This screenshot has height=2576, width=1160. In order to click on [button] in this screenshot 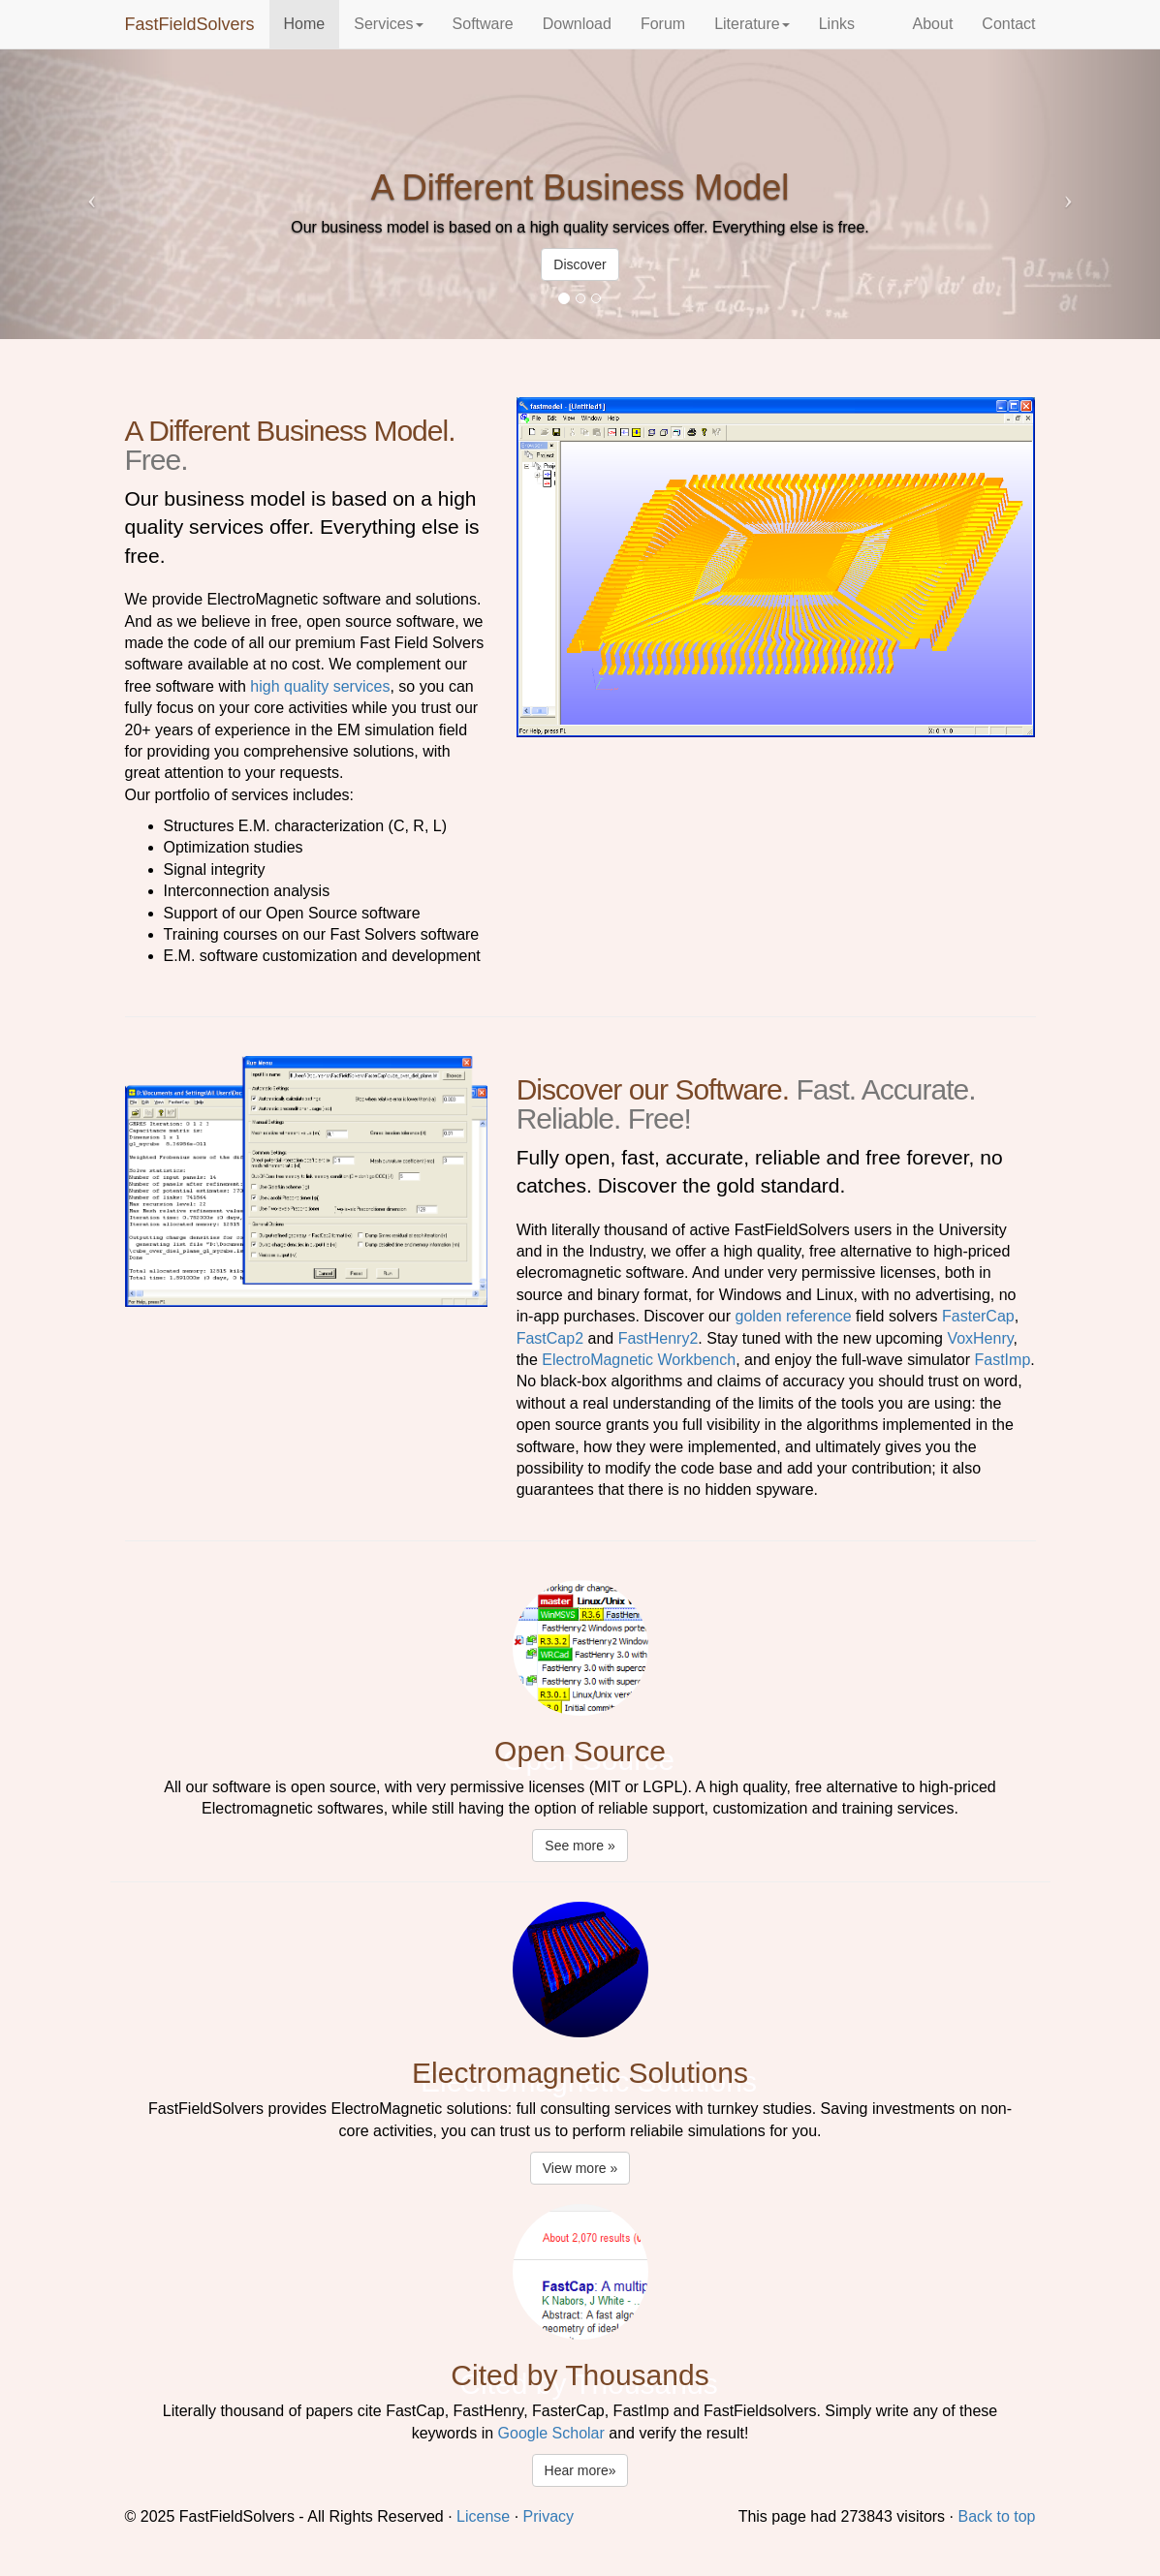, I will do `click(87, 193)`.